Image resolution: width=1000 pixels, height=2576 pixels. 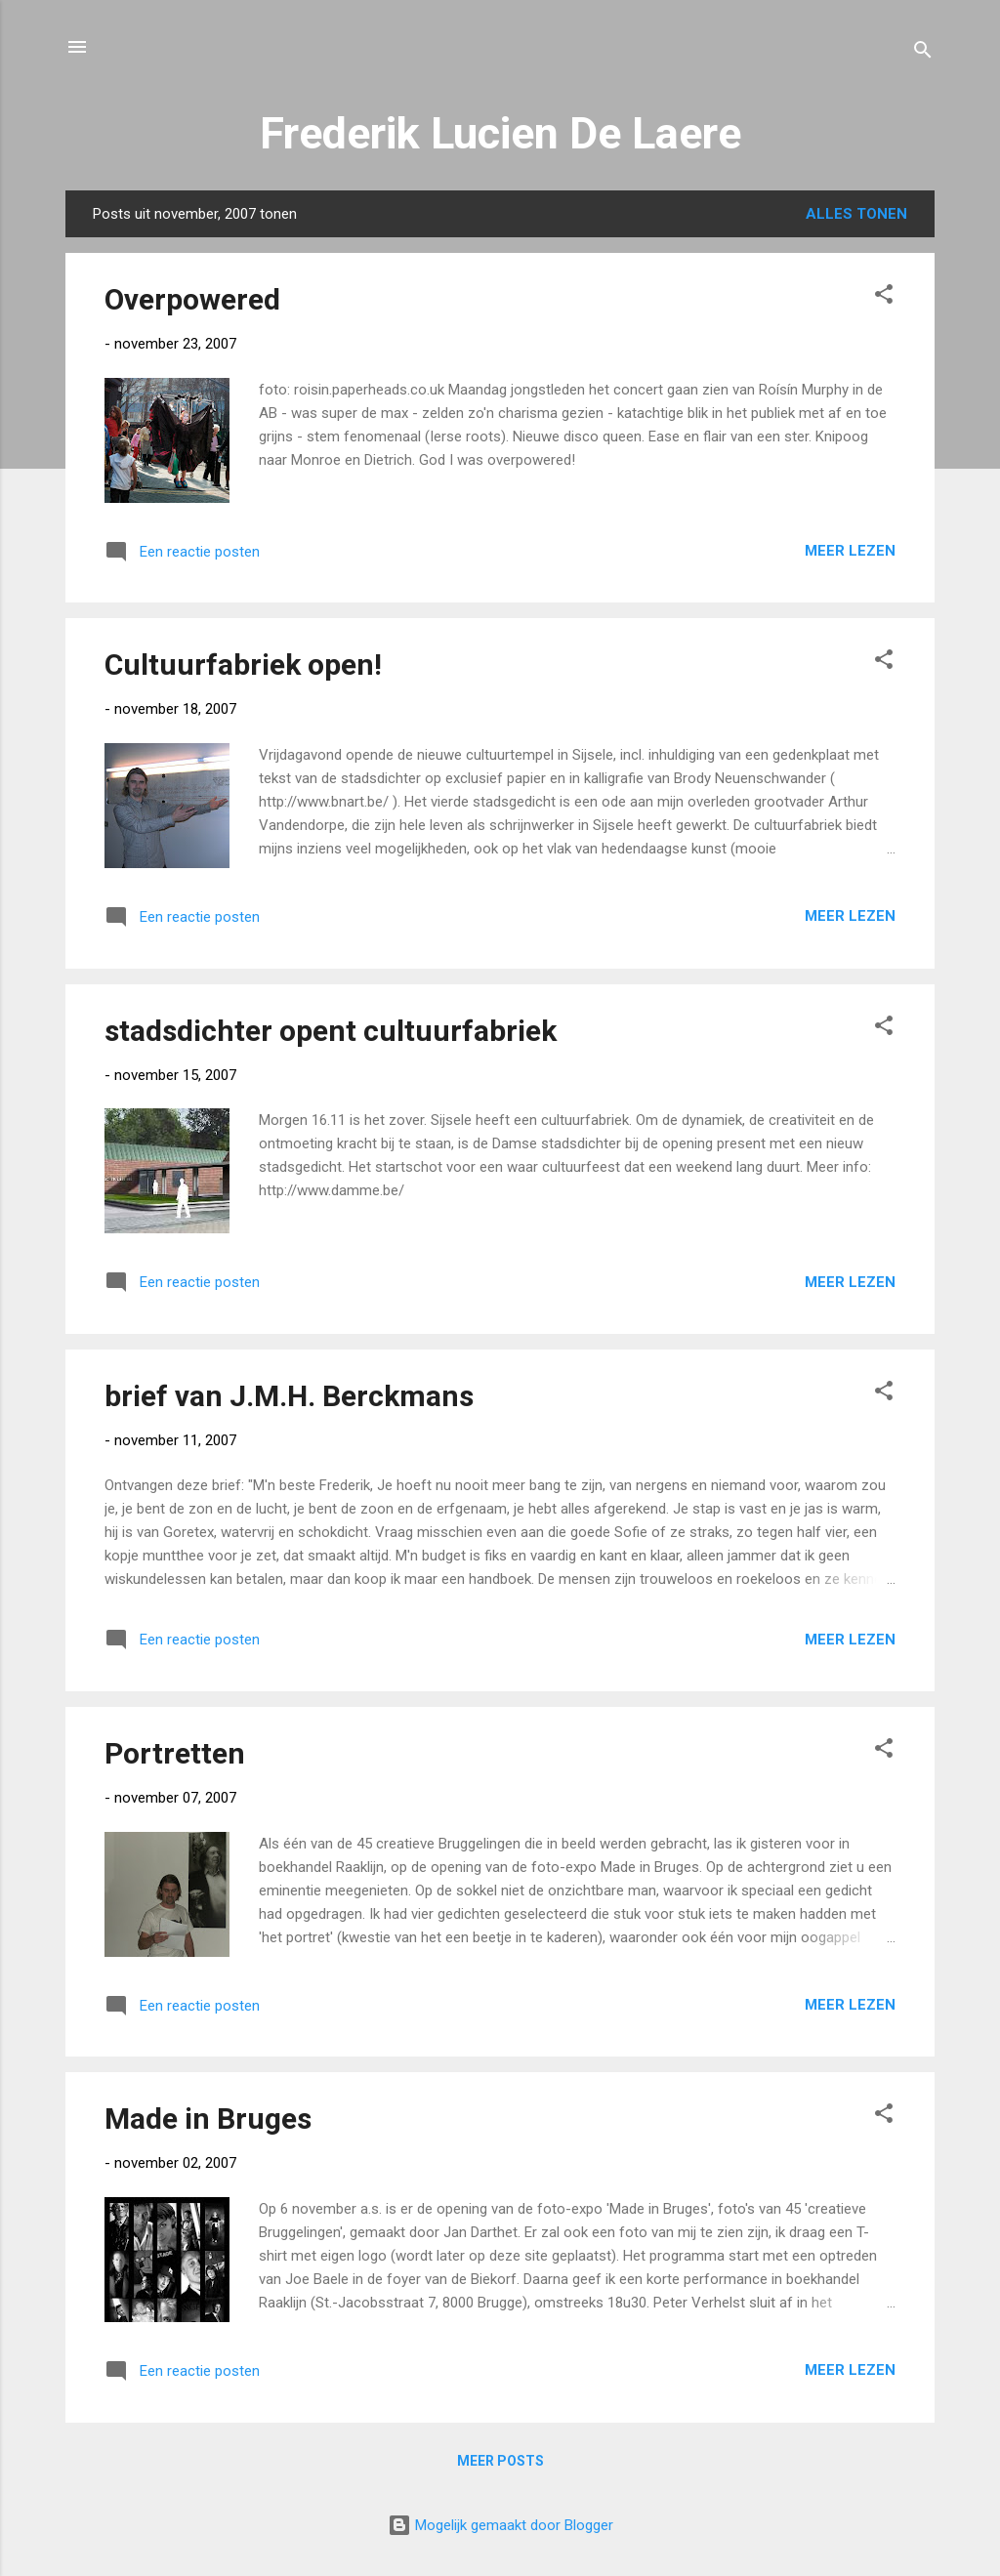 I want to click on Cultuurfabriek open!, so click(x=243, y=664).